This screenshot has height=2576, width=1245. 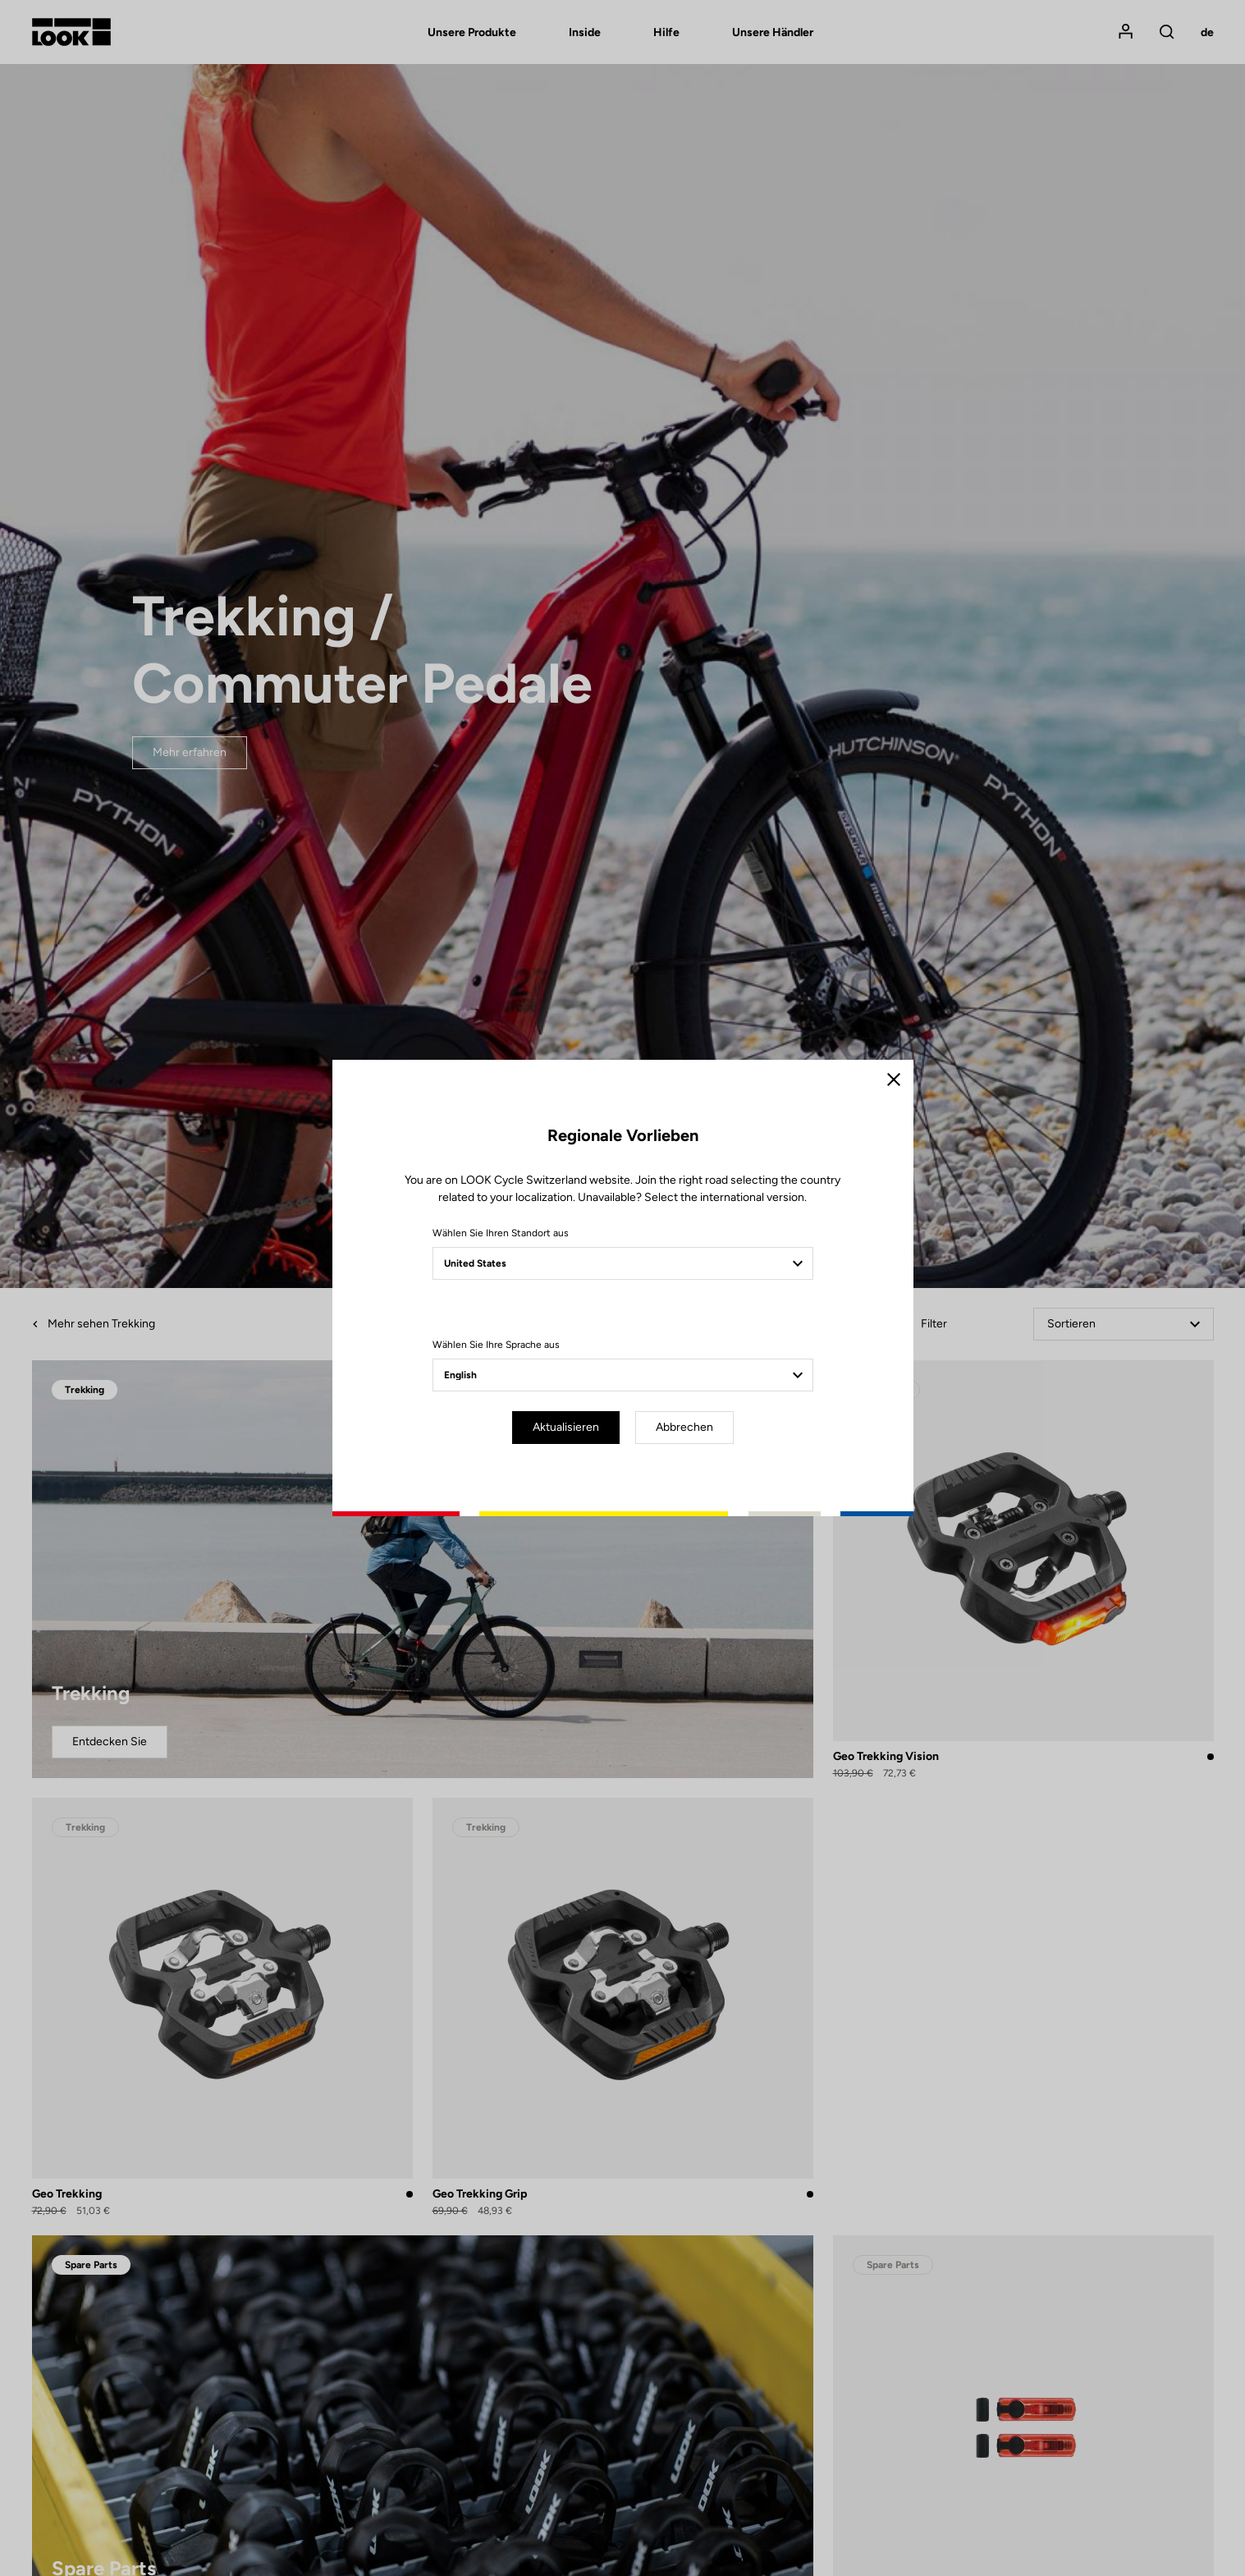 What do you see at coordinates (496, 1344) in the screenshot?
I see `Wählen Sie Ihre Sprache aus` at bounding box center [496, 1344].